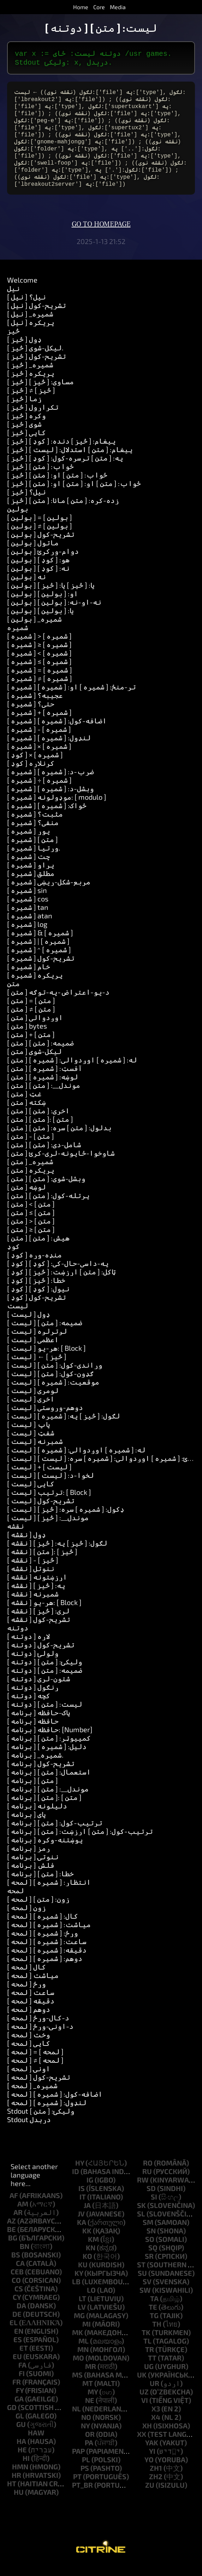 This screenshot has width=202, height=2576. What do you see at coordinates (38, 1122) in the screenshot?
I see `[ متن ] اخری: [ متن ]` at bounding box center [38, 1122].